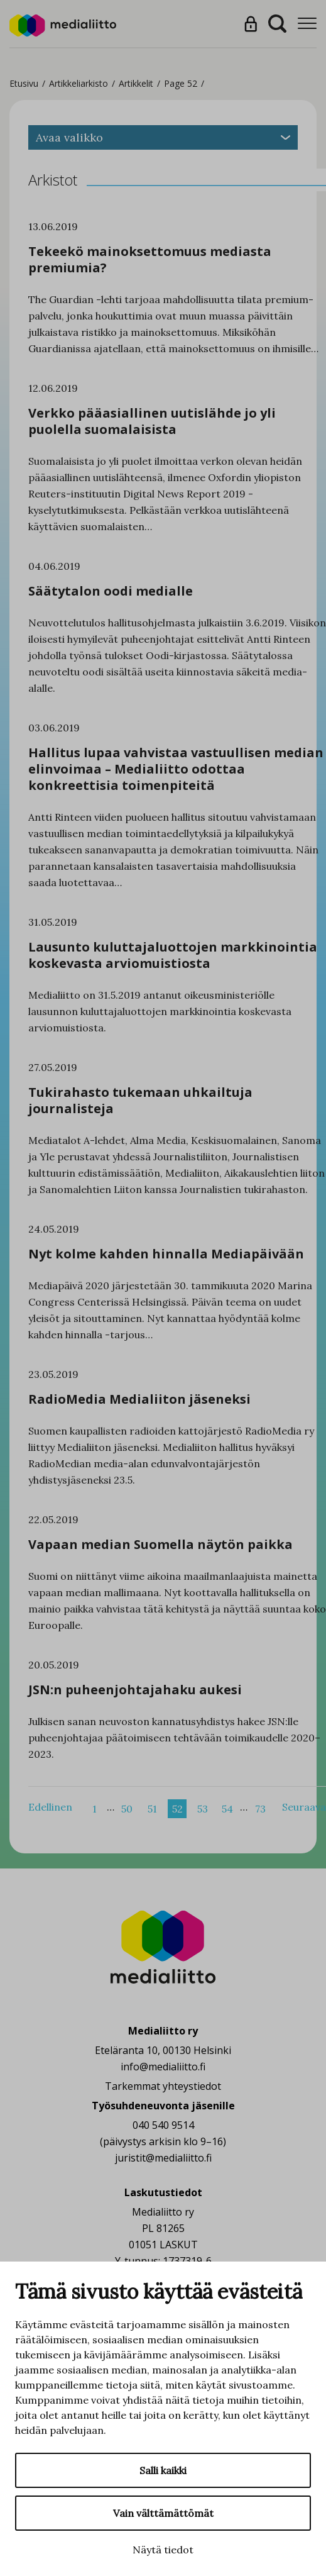 This screenshot has width=326, height=2576. Describe the element at coordinates (152, 1808) in the screenshot. I see `51` at that location.